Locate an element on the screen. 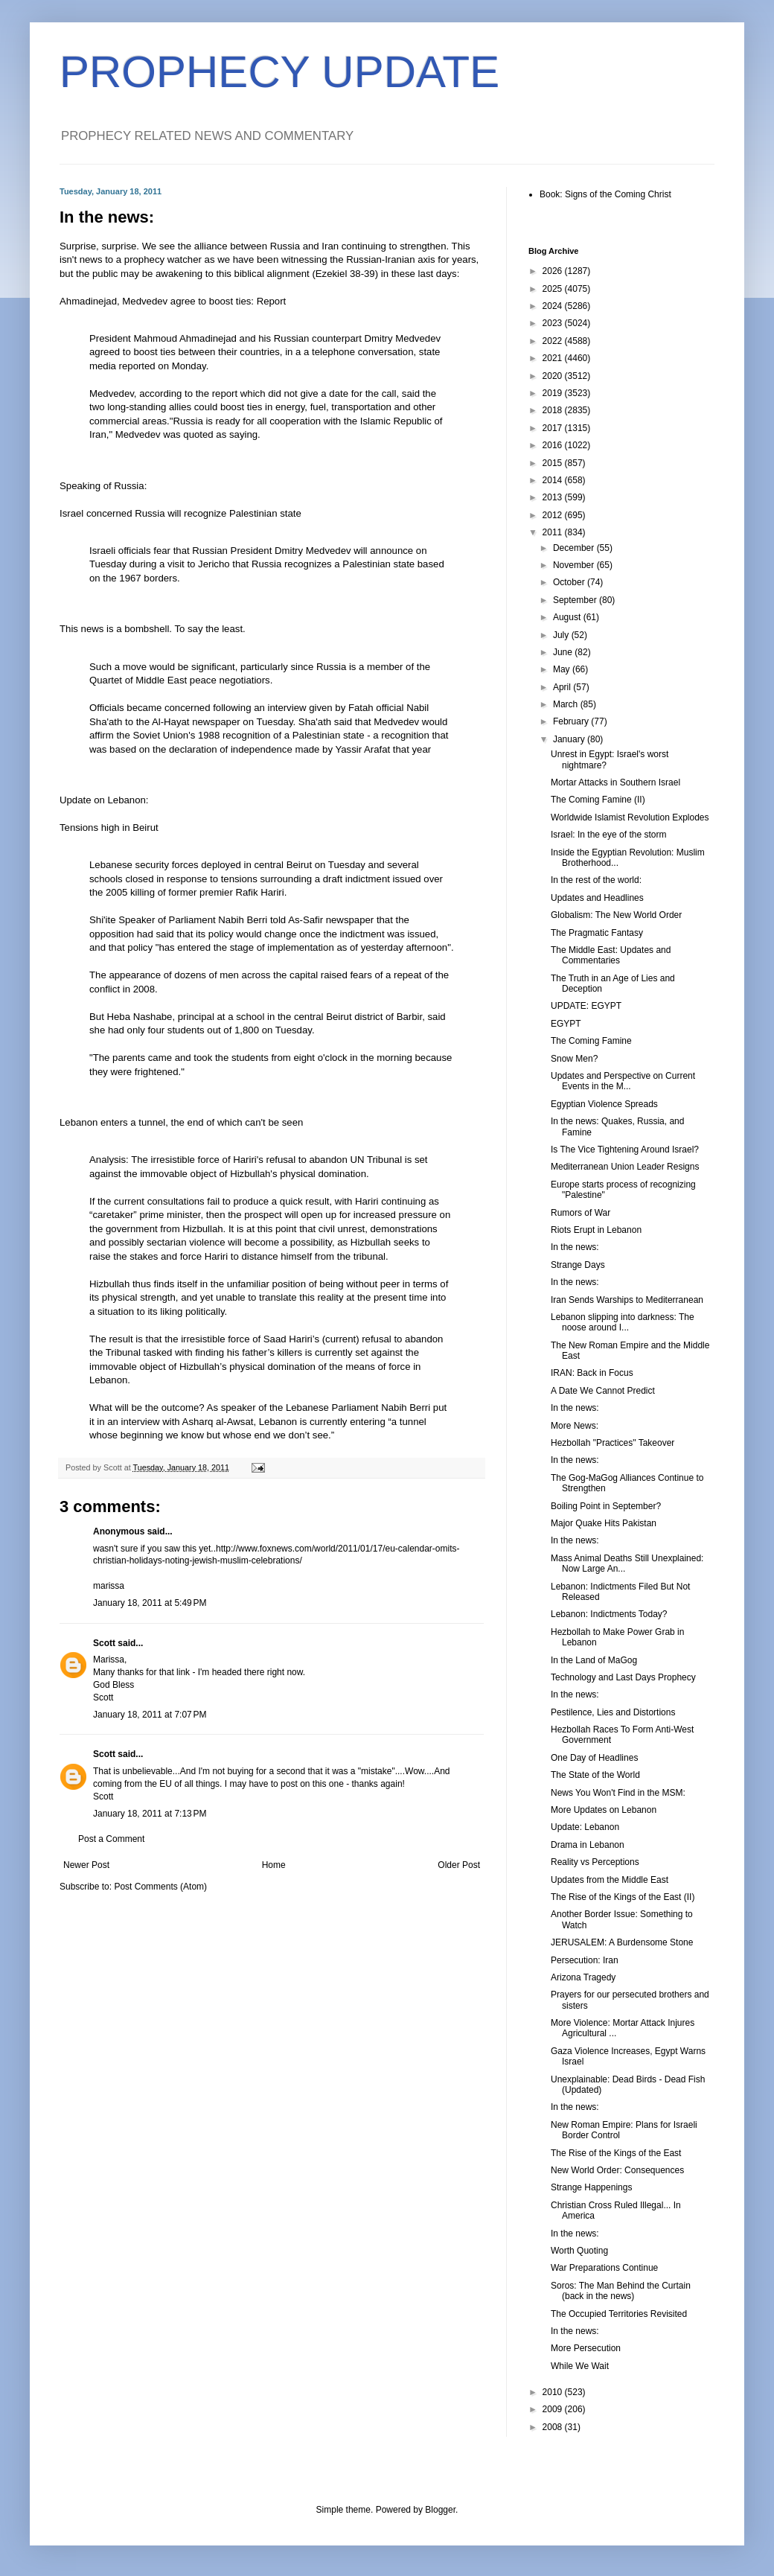  Strange Days is located at coordinates (578, 1265).